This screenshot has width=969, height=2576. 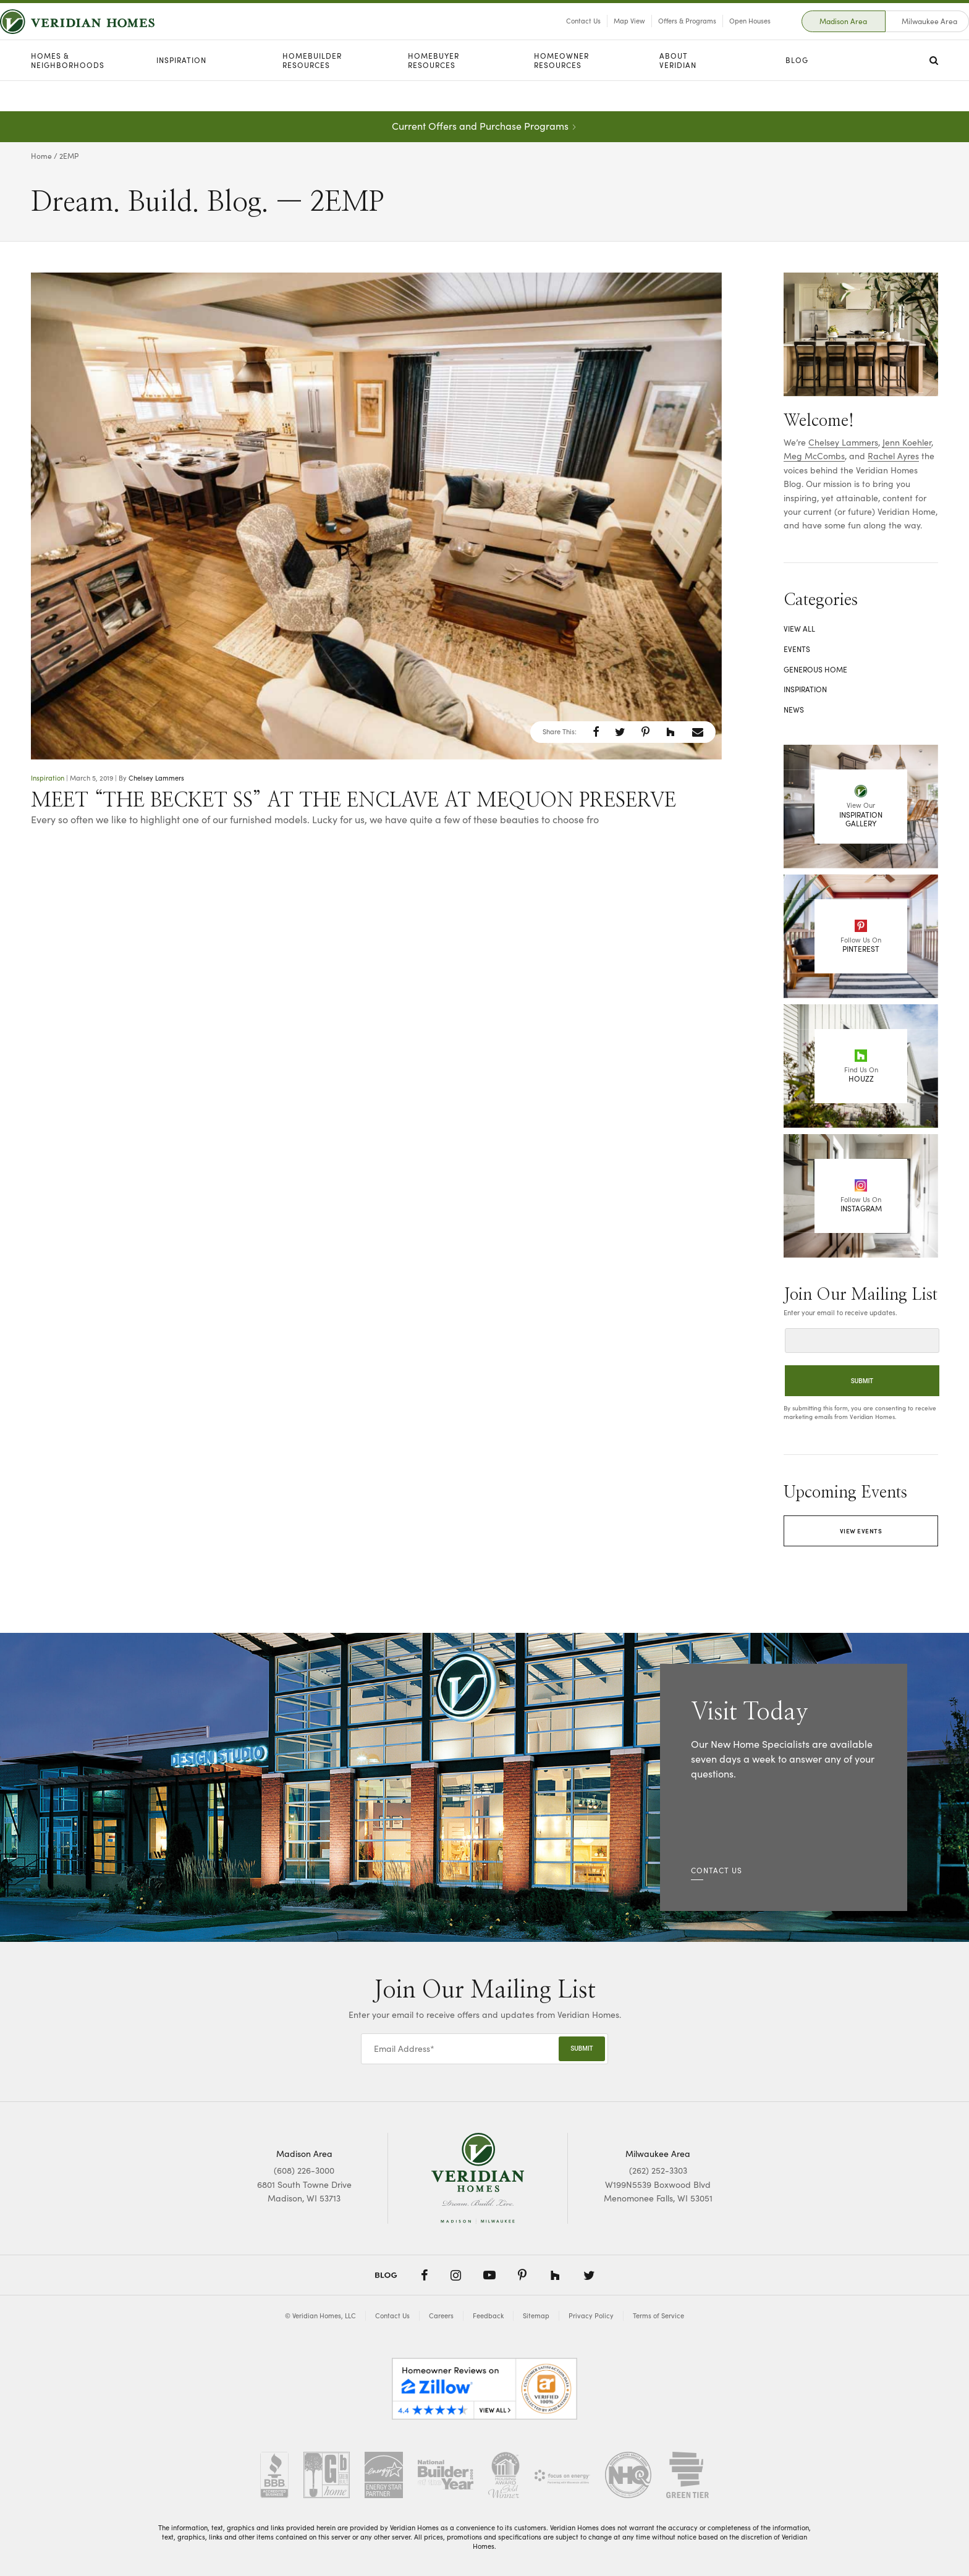 I want to click on Jenn Koehler, so click(x=906, y=442).